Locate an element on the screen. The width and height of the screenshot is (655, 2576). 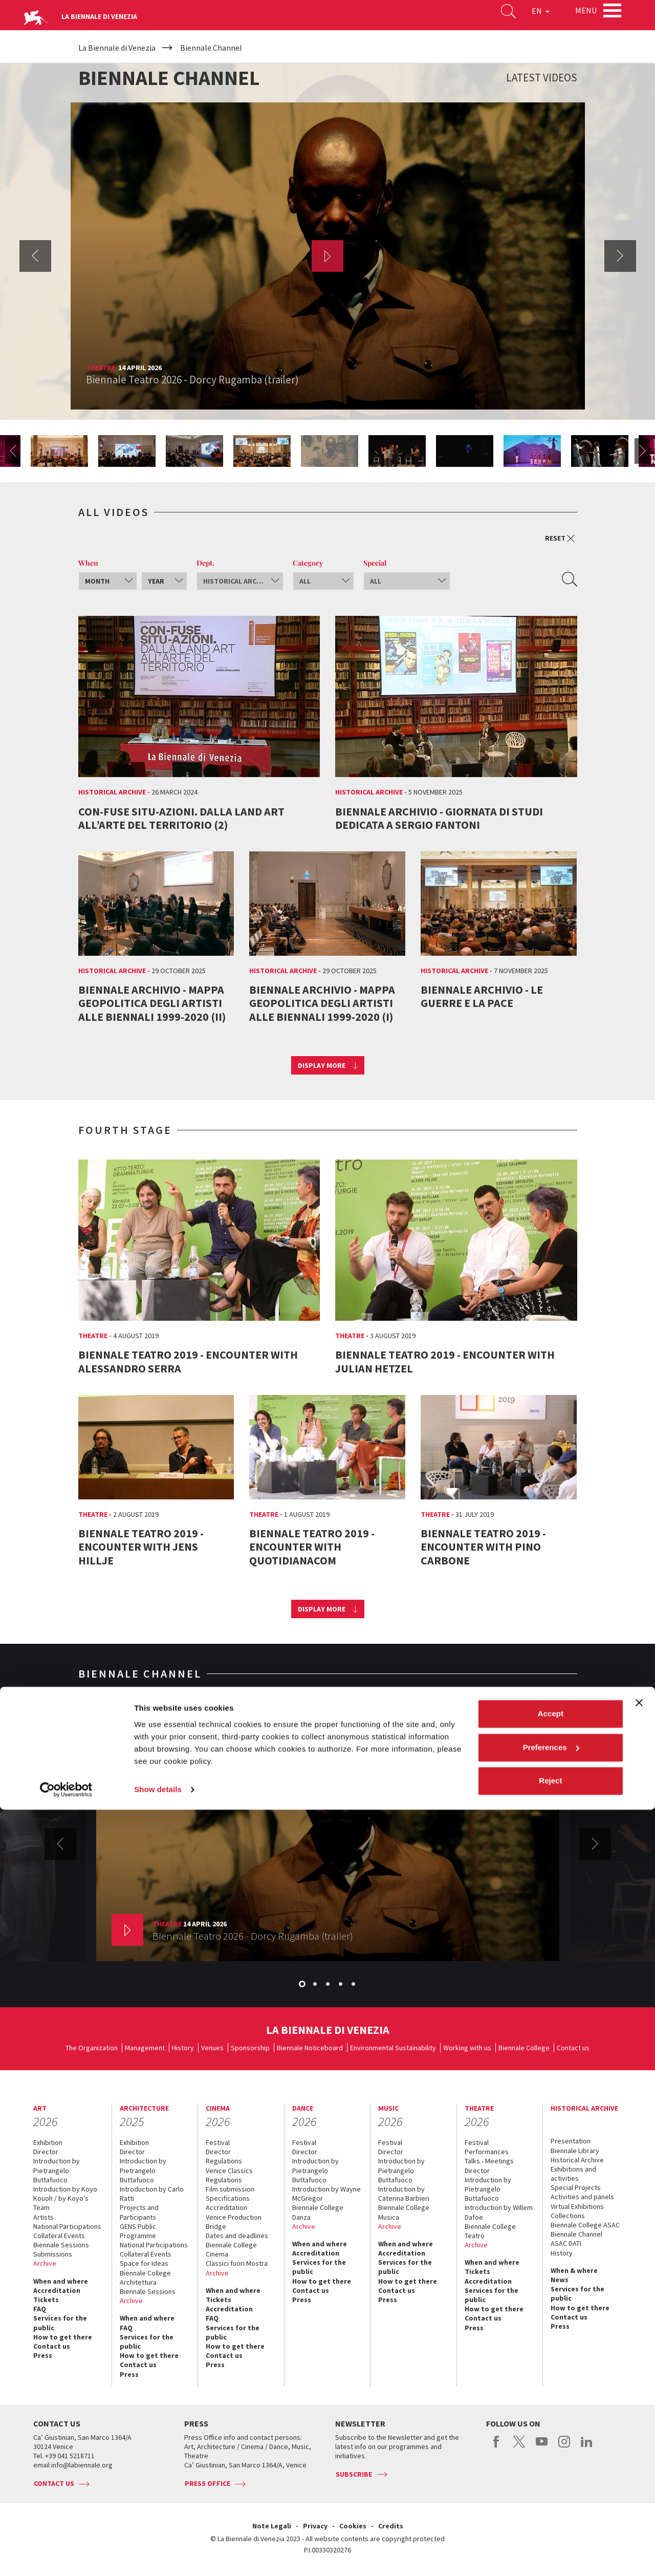
Management is located at coordinates (145, 2047).